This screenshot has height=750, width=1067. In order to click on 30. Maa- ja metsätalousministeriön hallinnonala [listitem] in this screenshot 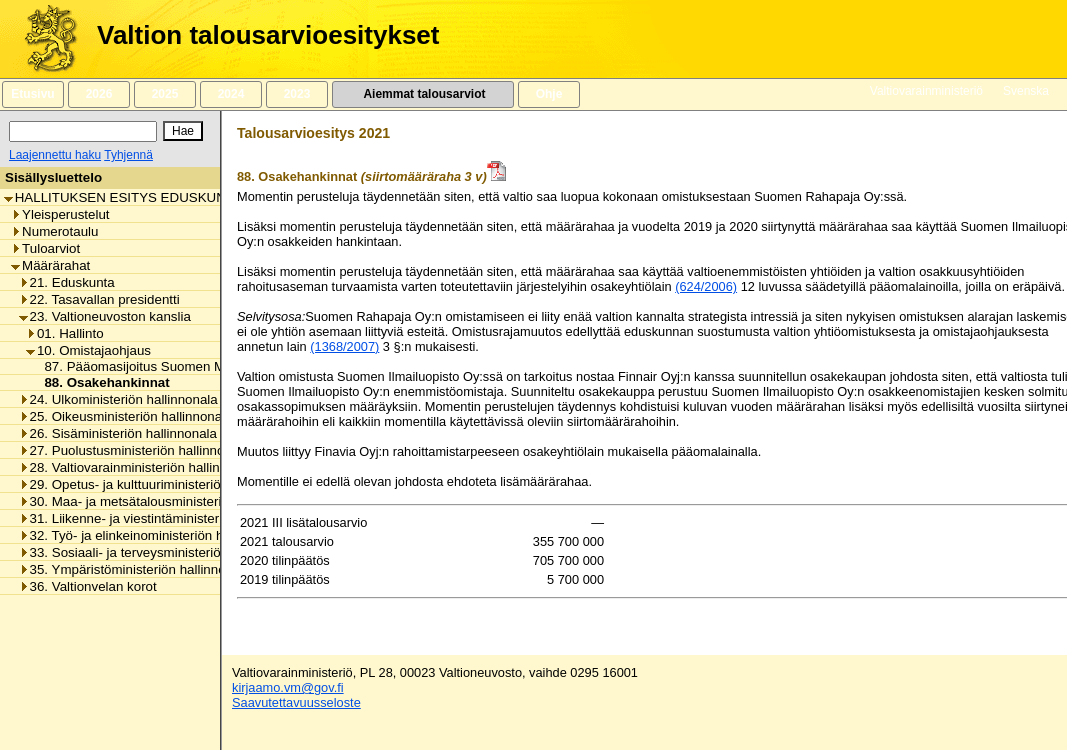, I will do `click(165, 501)`.